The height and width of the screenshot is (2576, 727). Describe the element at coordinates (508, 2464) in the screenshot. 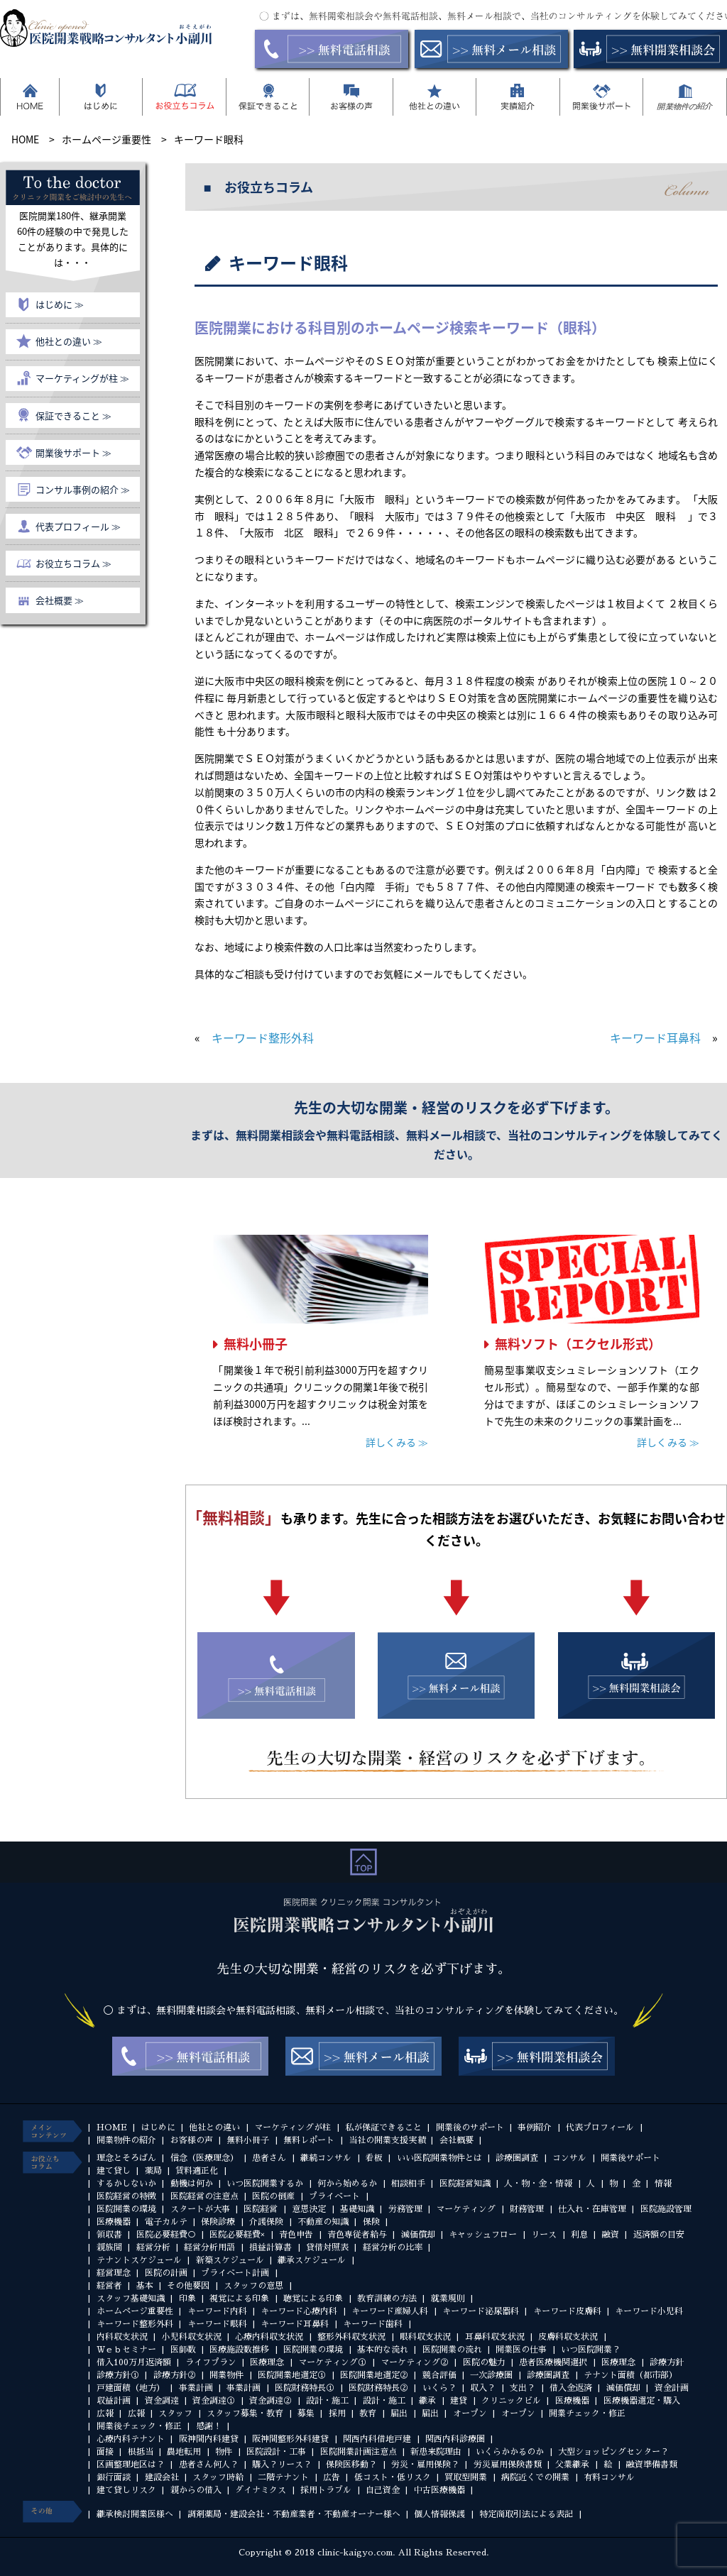

I see `労災雇用保険書類` at that location.